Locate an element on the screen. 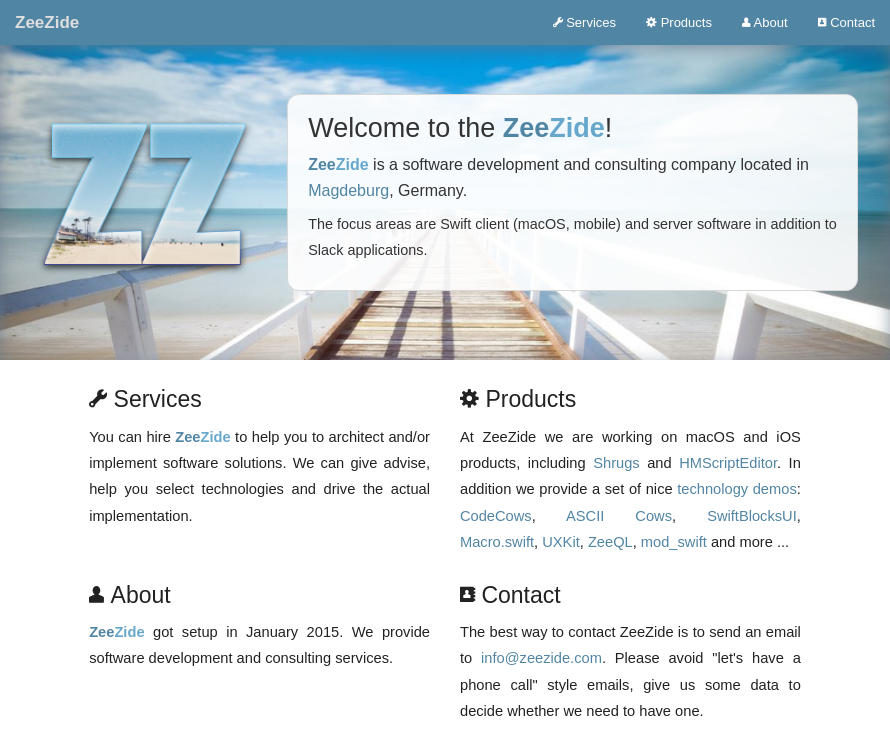 This screenshot has width=890, height=744. mod_swift is located at coordinates (674, 542).